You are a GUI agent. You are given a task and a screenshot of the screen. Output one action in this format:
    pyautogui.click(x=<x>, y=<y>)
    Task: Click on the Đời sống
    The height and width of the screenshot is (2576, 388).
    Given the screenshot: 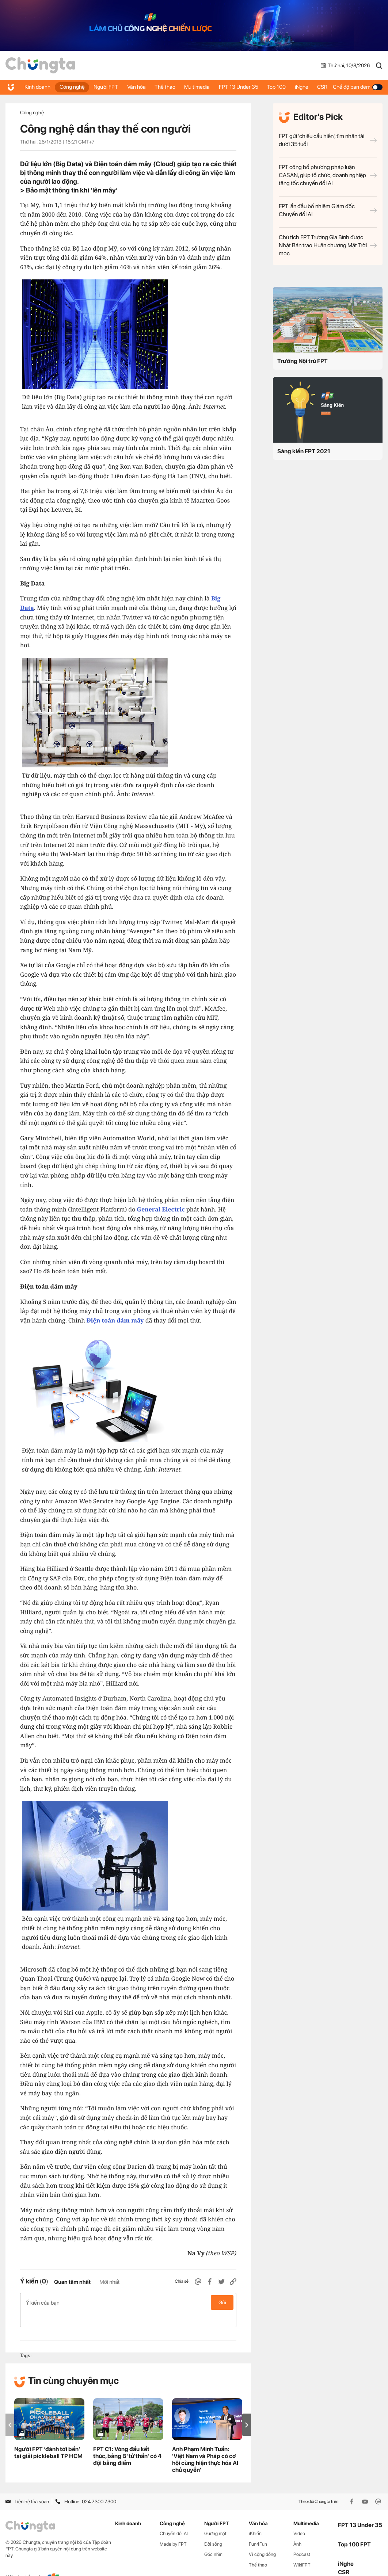 What is the action you would take?
    pyautogui.click(x=213, y=2528)
    